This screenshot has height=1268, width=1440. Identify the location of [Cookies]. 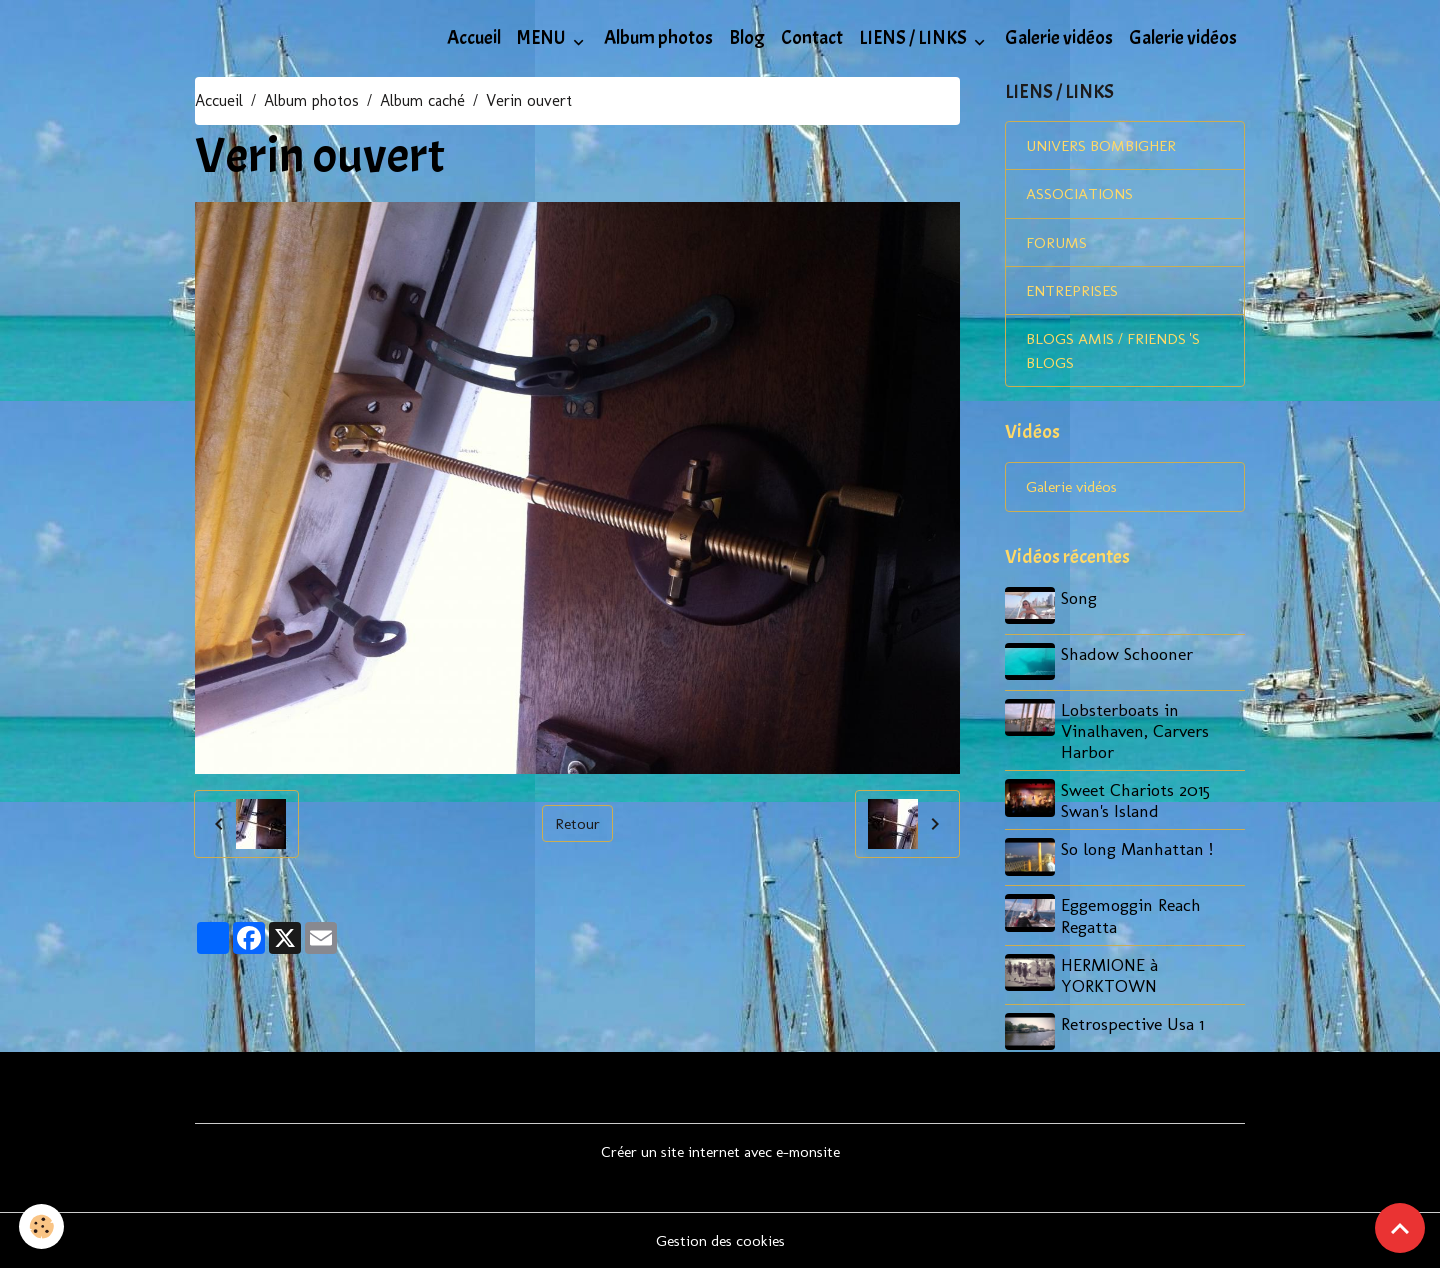
(42, 1226).